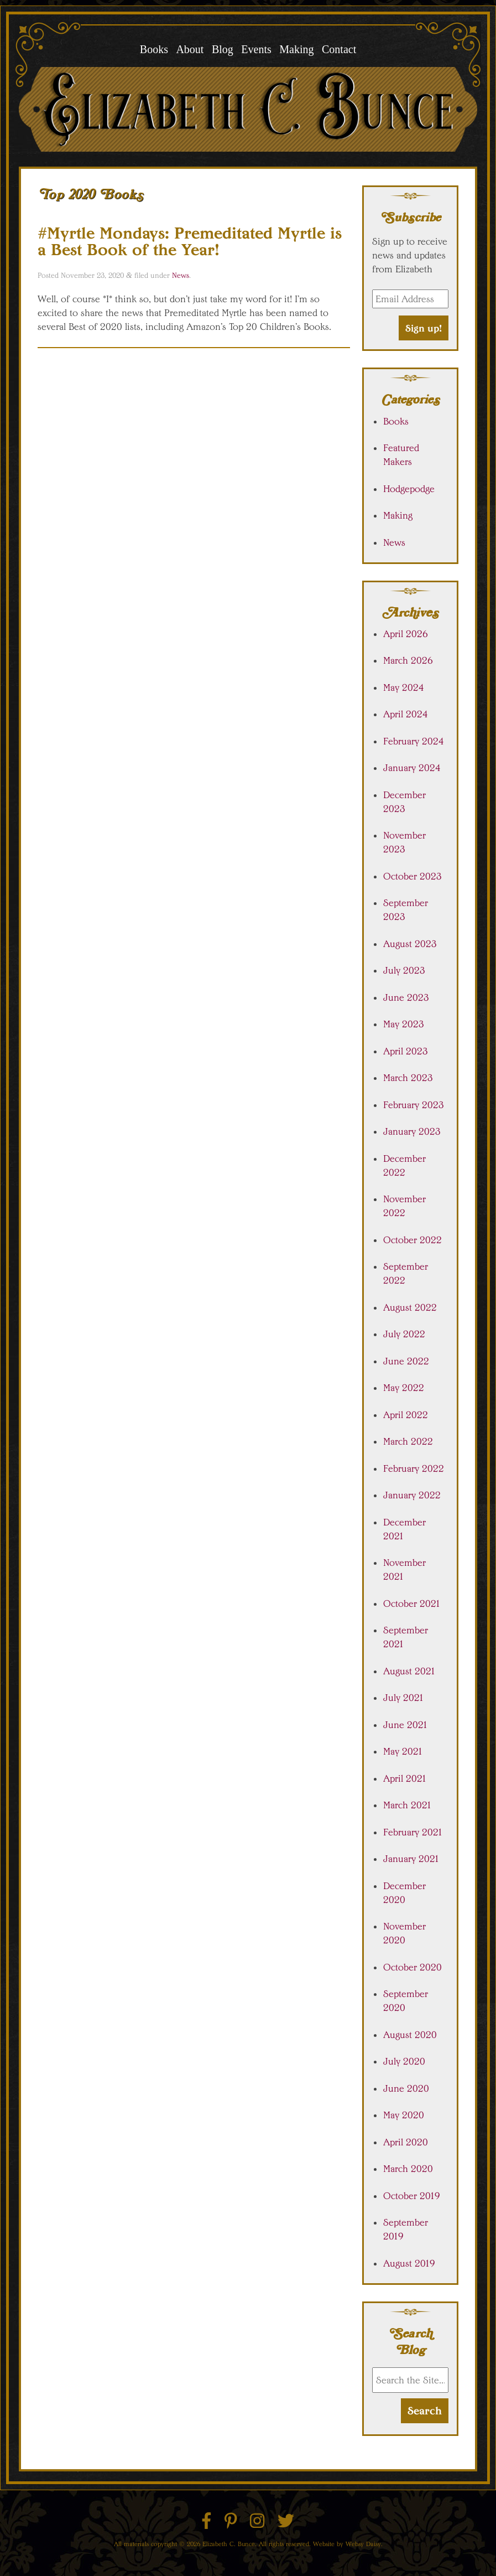  What do you see at coordinates (412, 1239) in the screenshot?
I see `October 2022` at bounding box center [412, 1239].